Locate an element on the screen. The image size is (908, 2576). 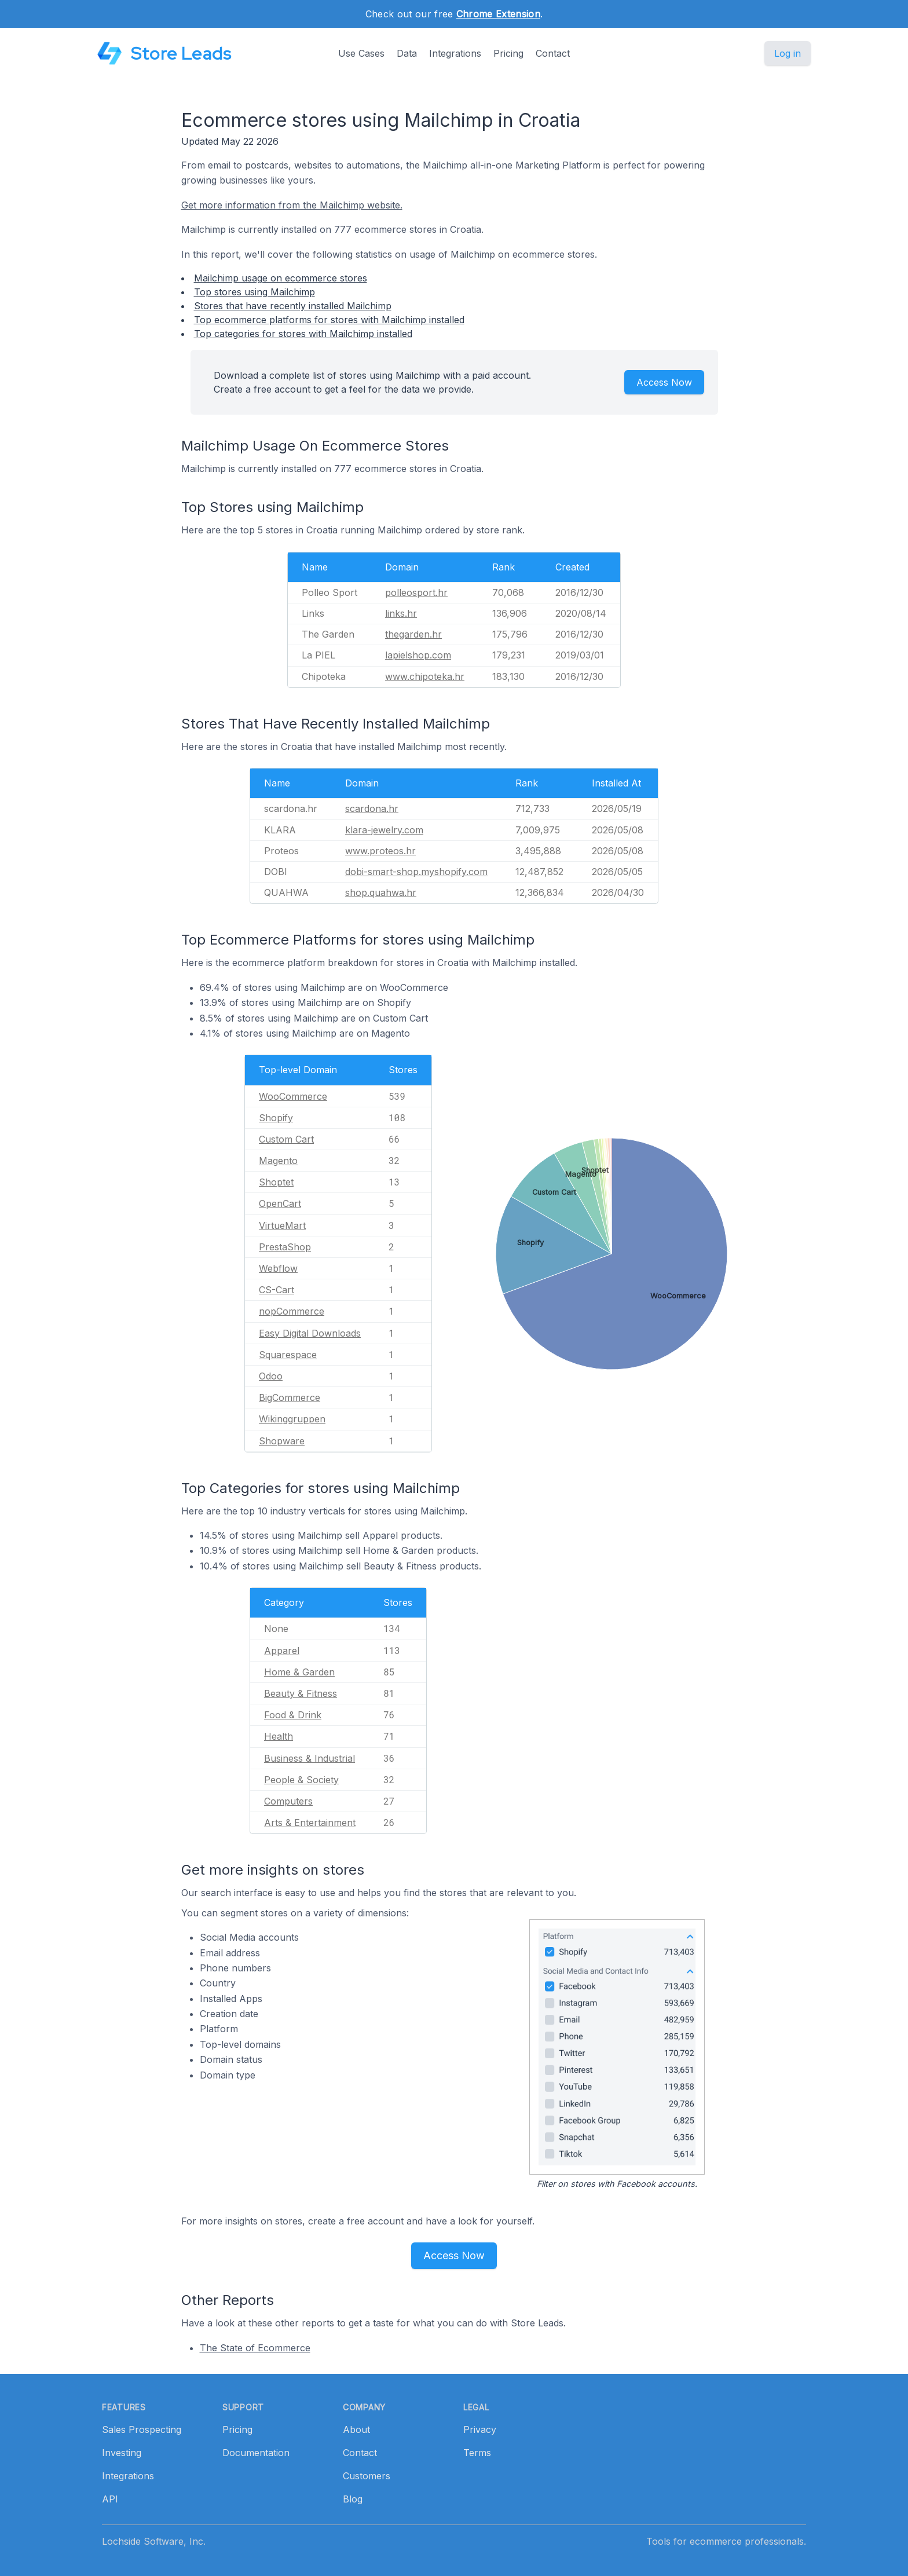
www.proteos.hr is located at coordinates (380, 851).